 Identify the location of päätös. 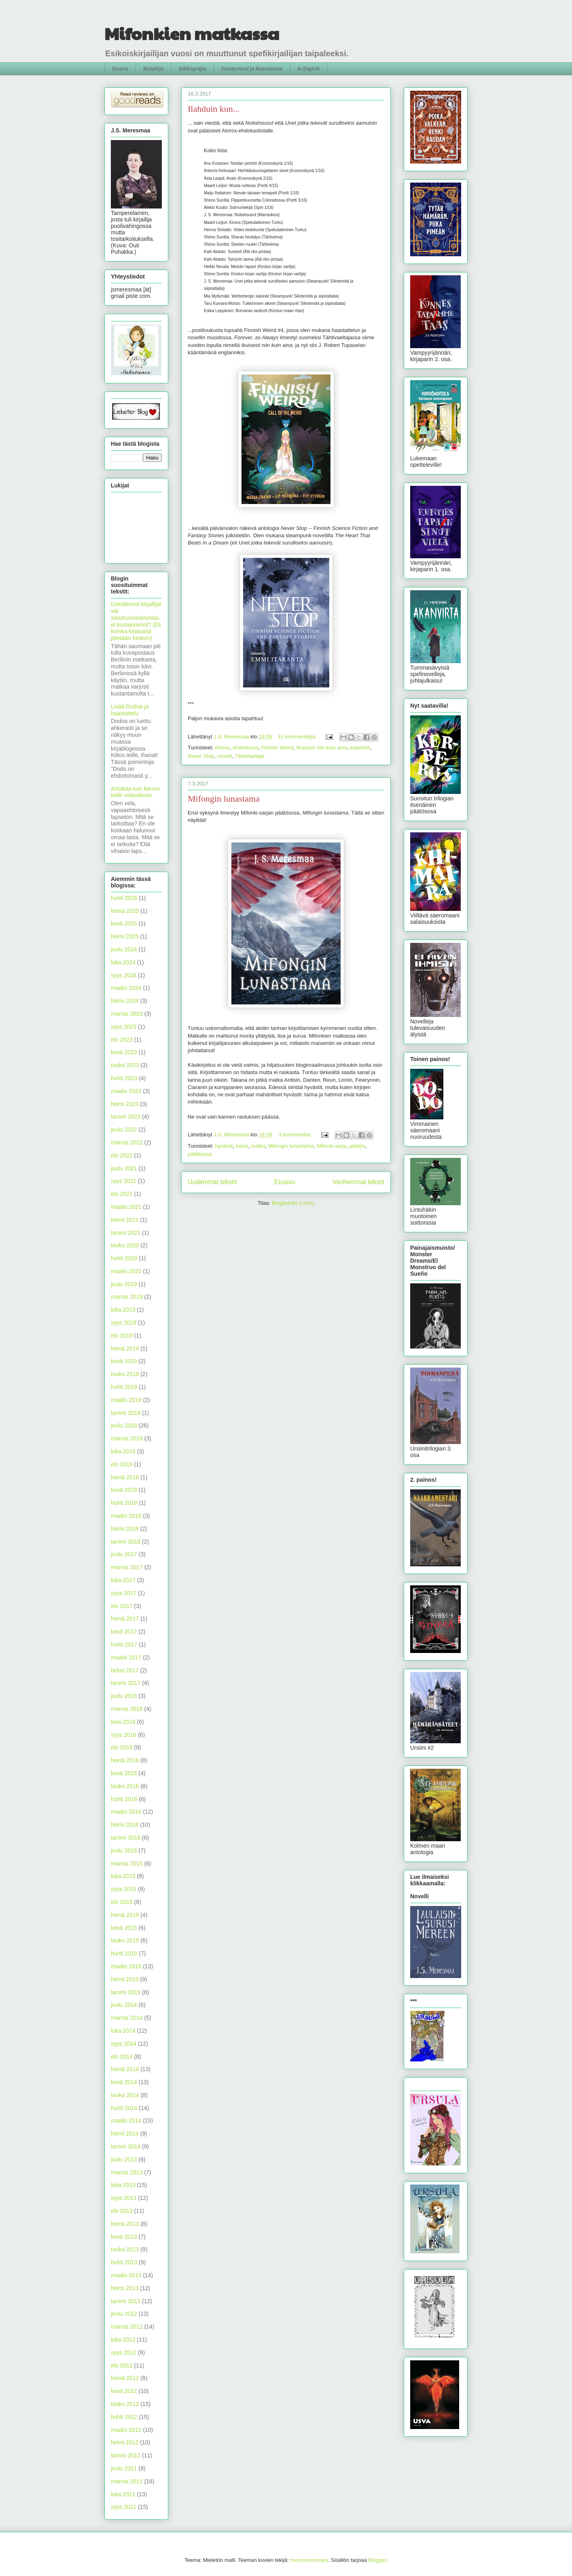
(357, 1146).